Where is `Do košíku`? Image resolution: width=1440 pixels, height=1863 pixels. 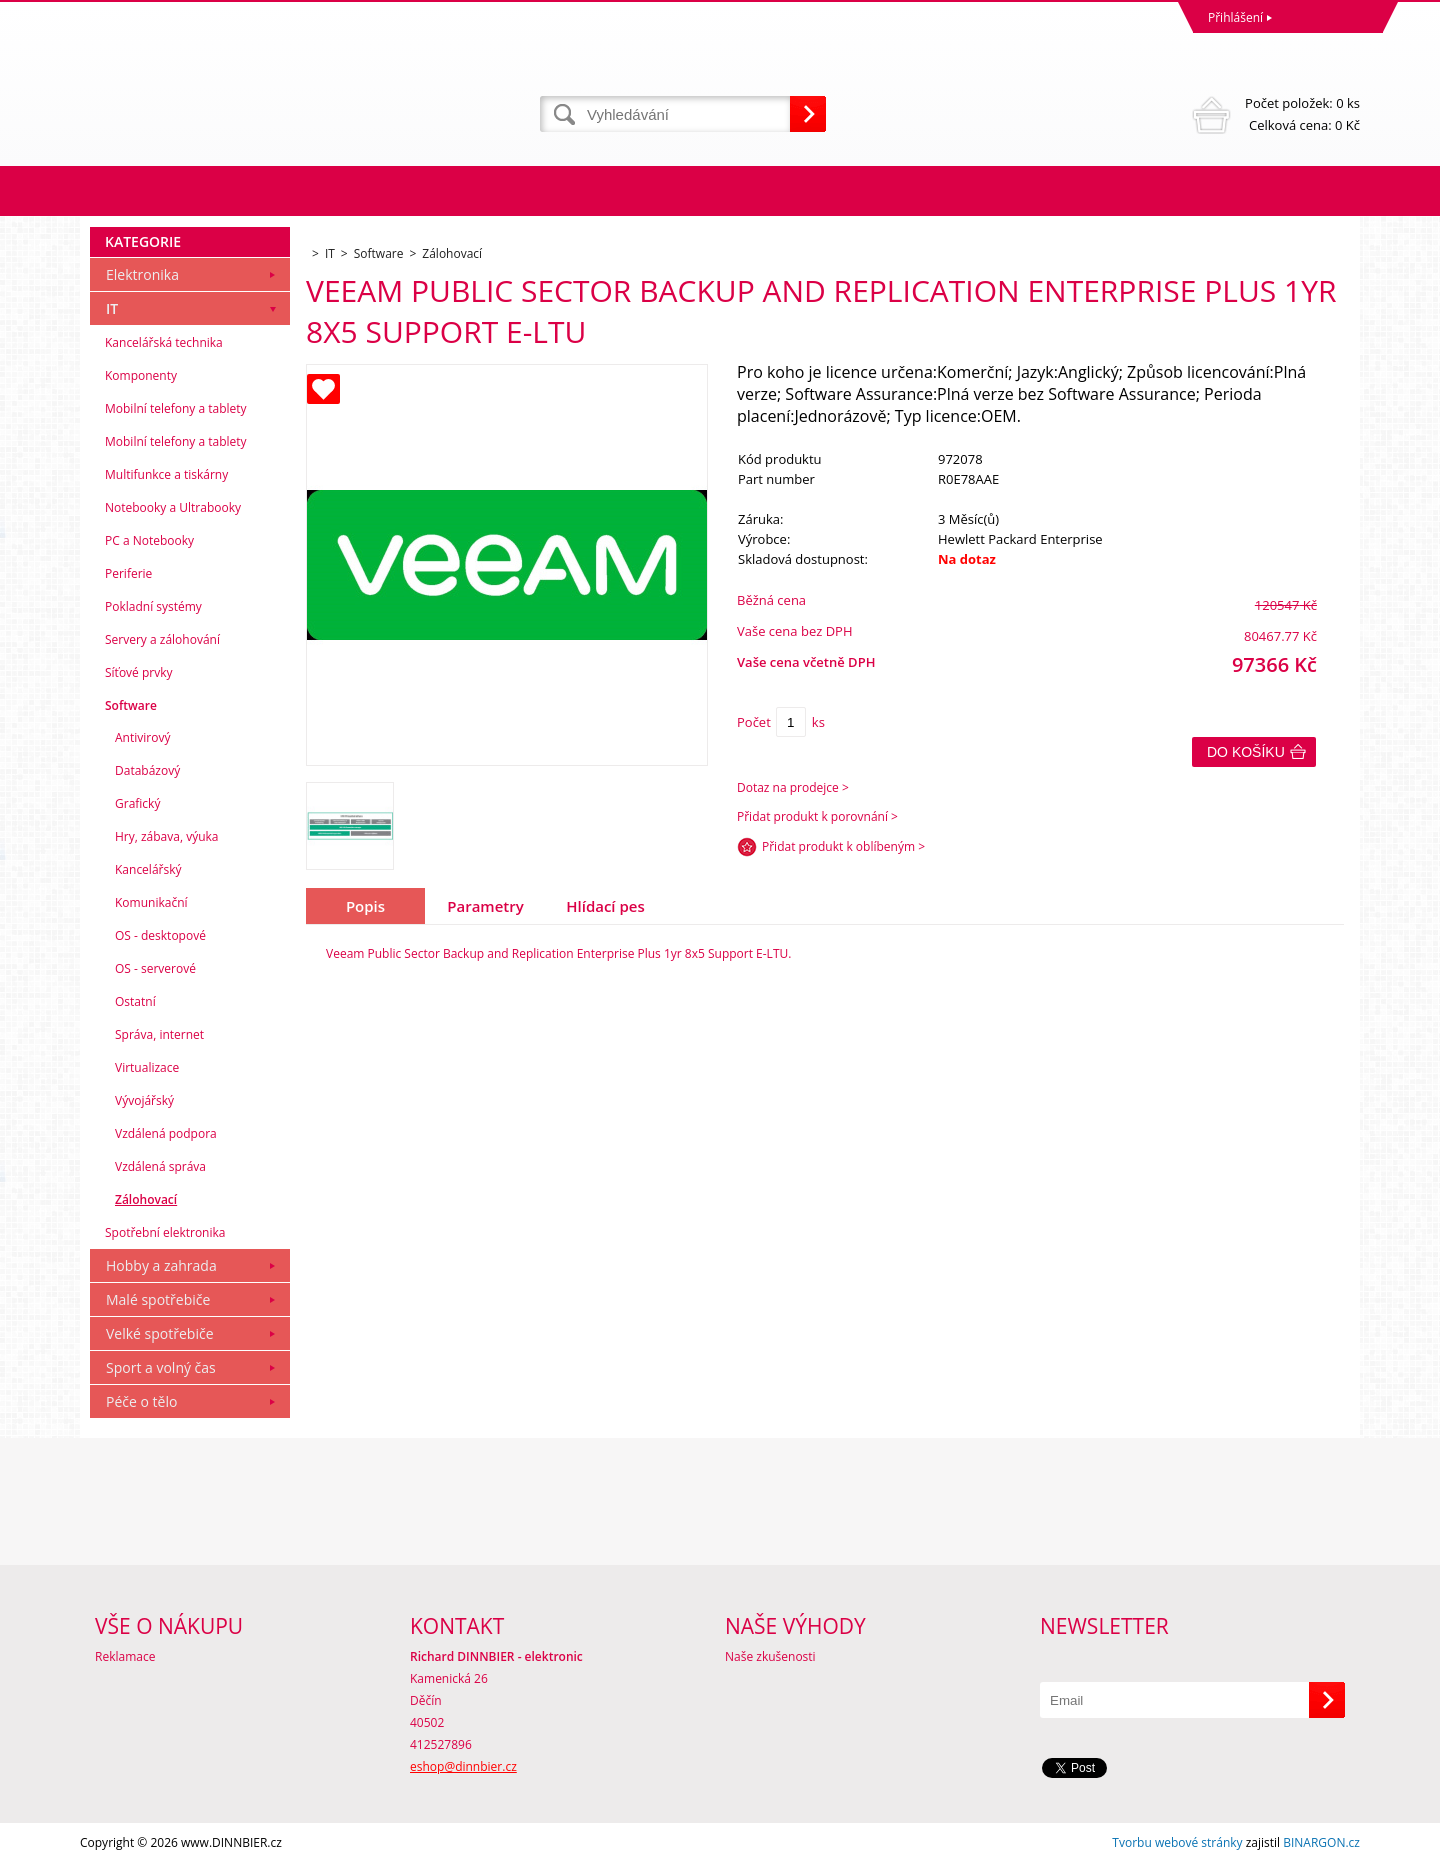 Do košíku is located at coordinates (1246, 752).